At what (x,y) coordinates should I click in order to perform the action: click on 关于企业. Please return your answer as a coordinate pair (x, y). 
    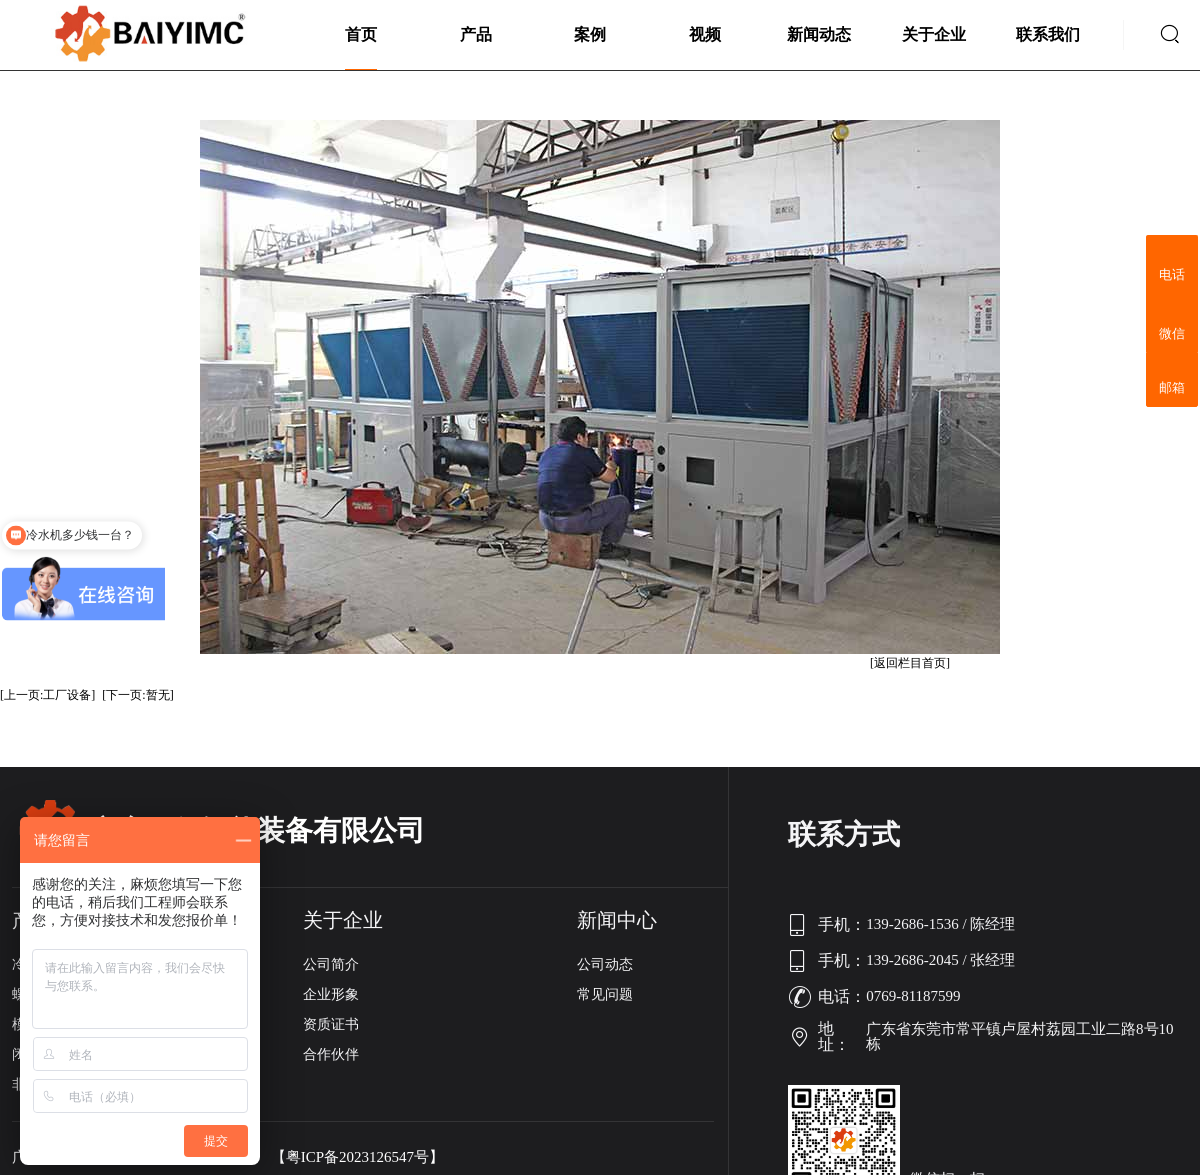
    Looking at the image, I should click on (934, 34).